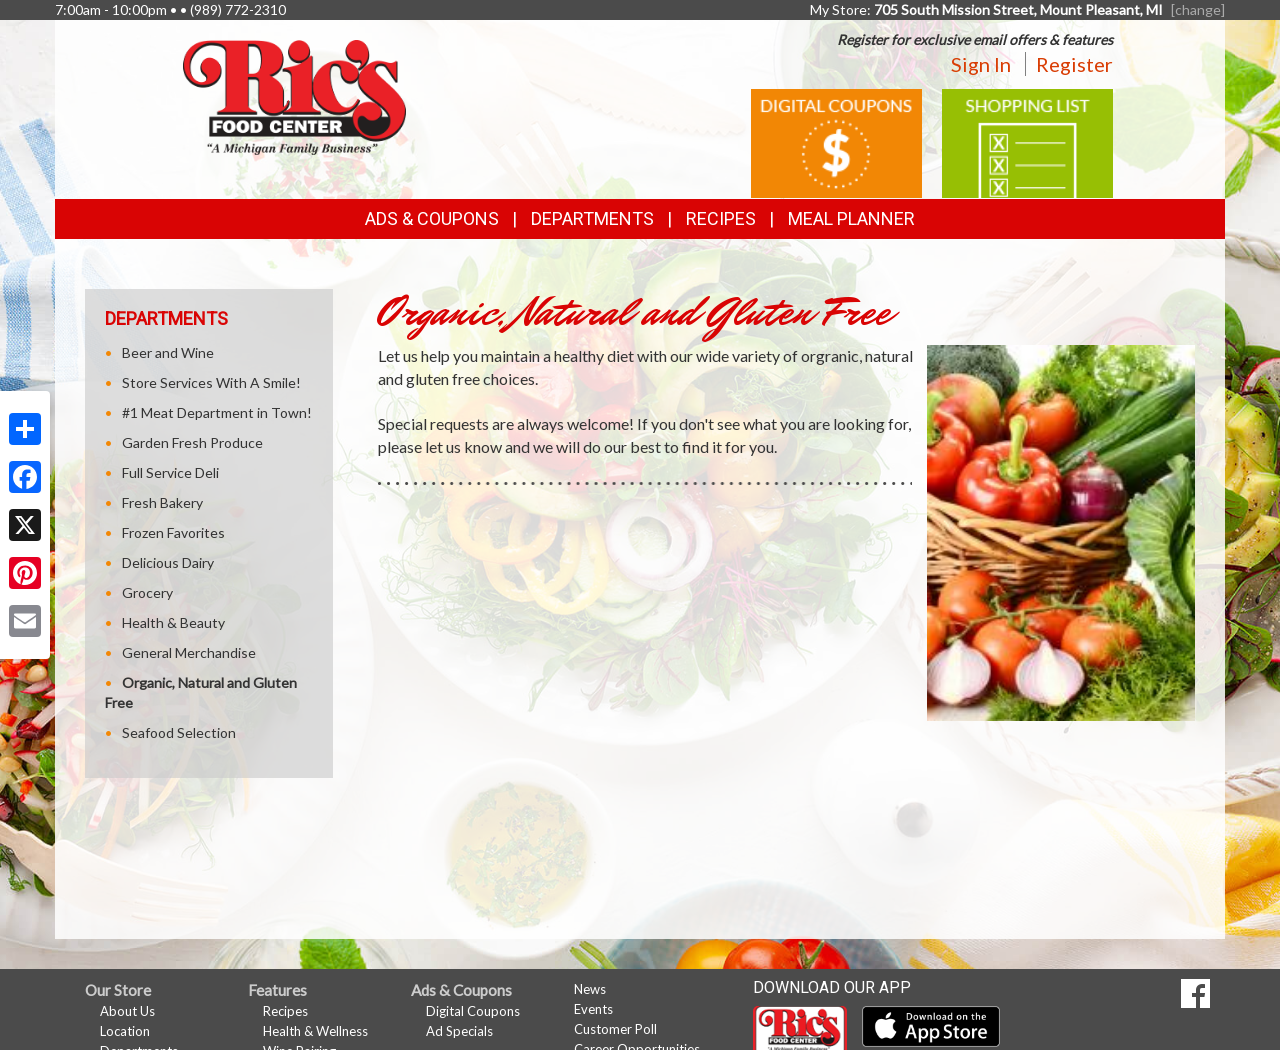 The width and height of the screenshot is (1280, 1050). I want to click on Grocery, so click(147, 592).